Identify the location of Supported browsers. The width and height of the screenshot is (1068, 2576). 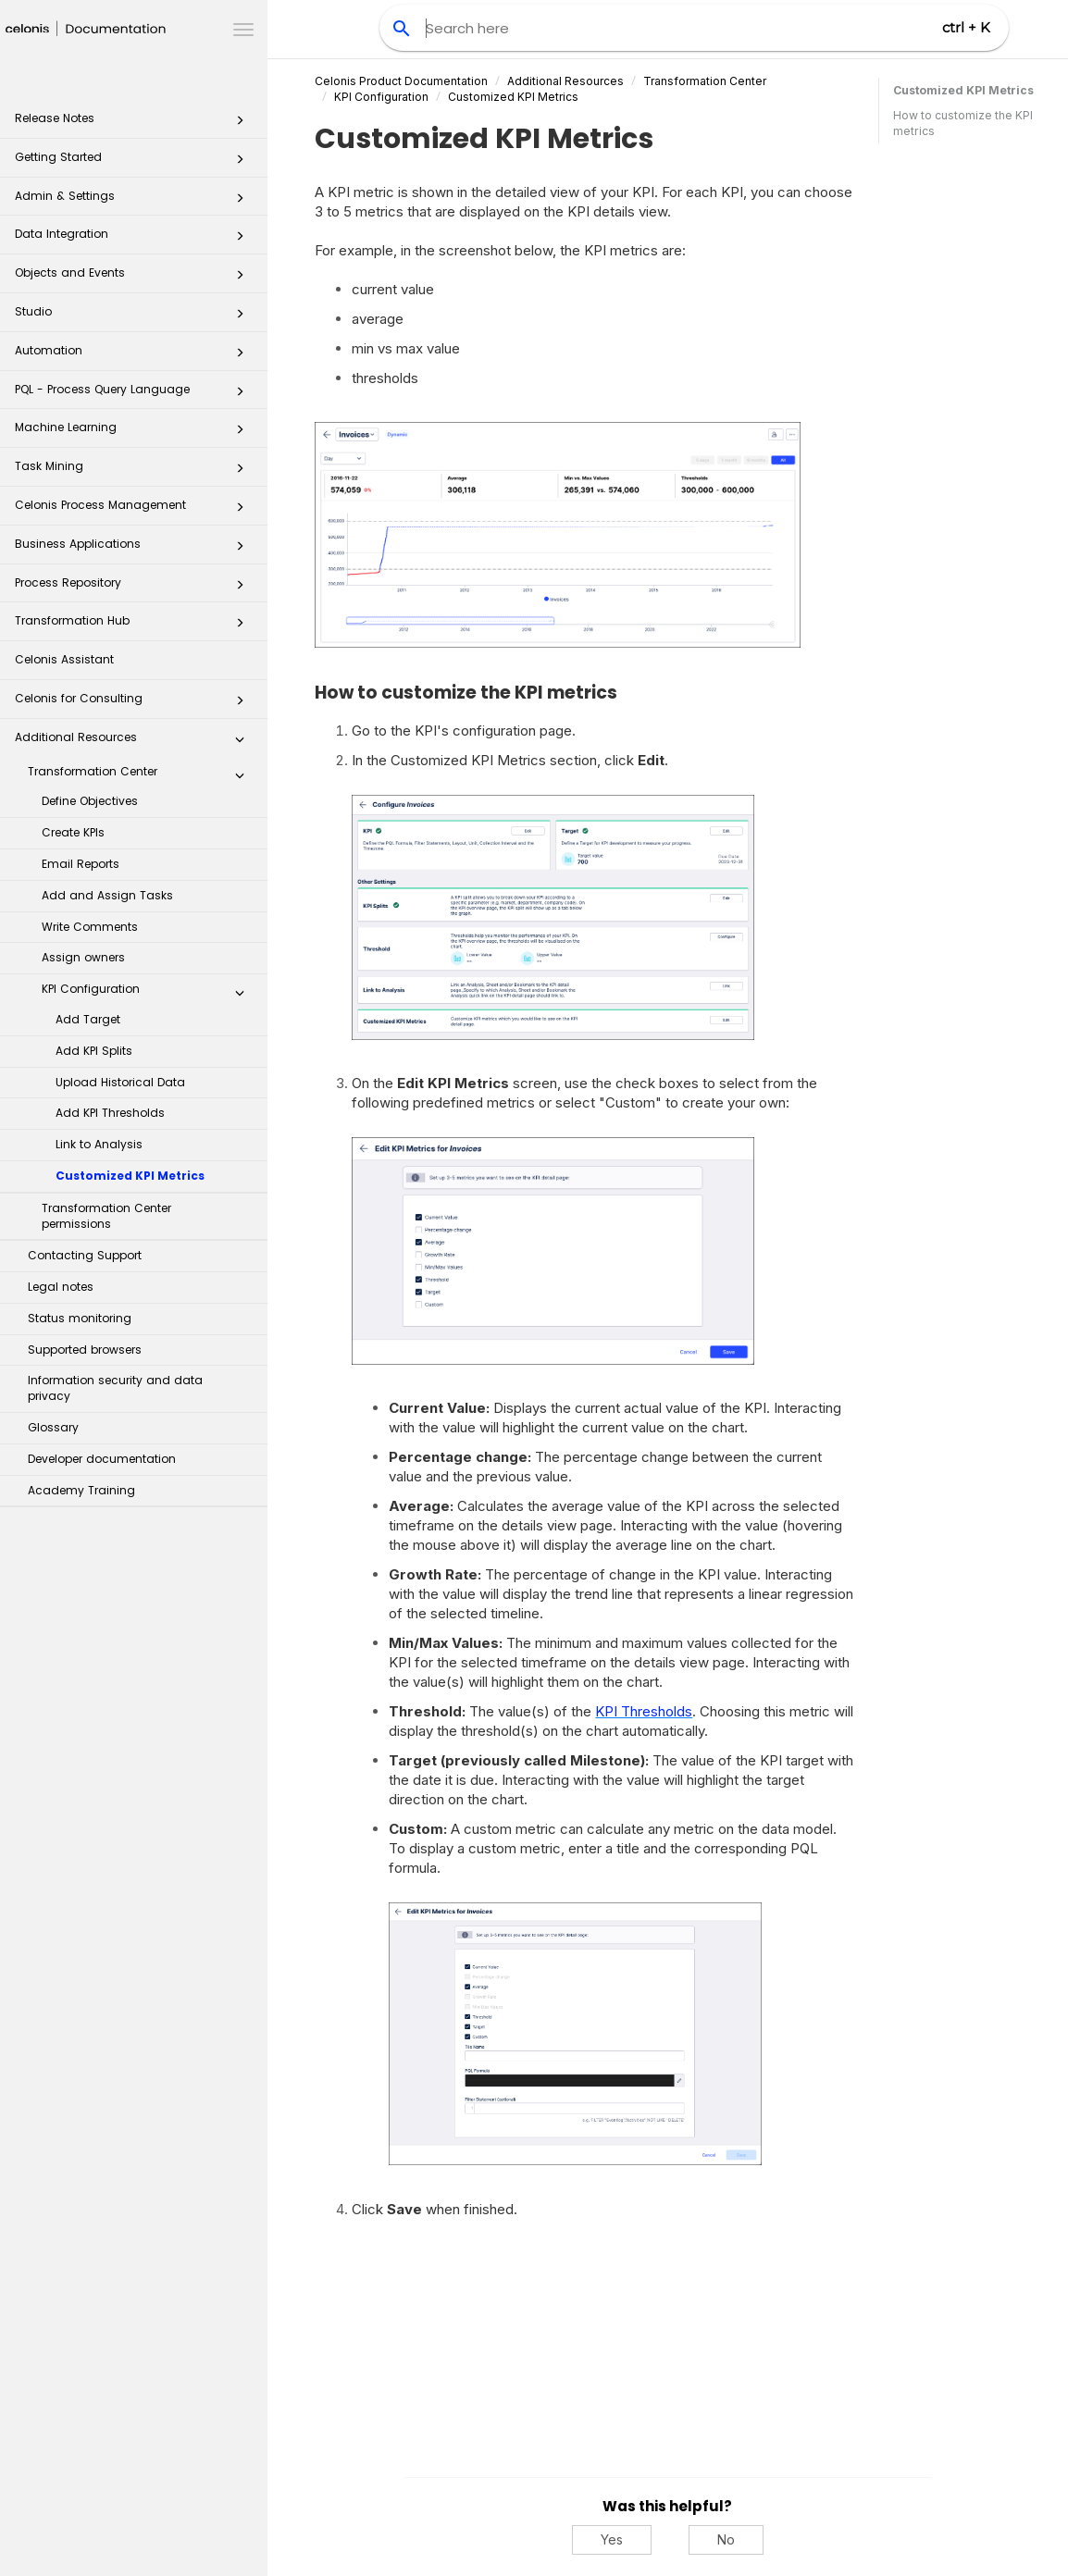
(85, 1349).